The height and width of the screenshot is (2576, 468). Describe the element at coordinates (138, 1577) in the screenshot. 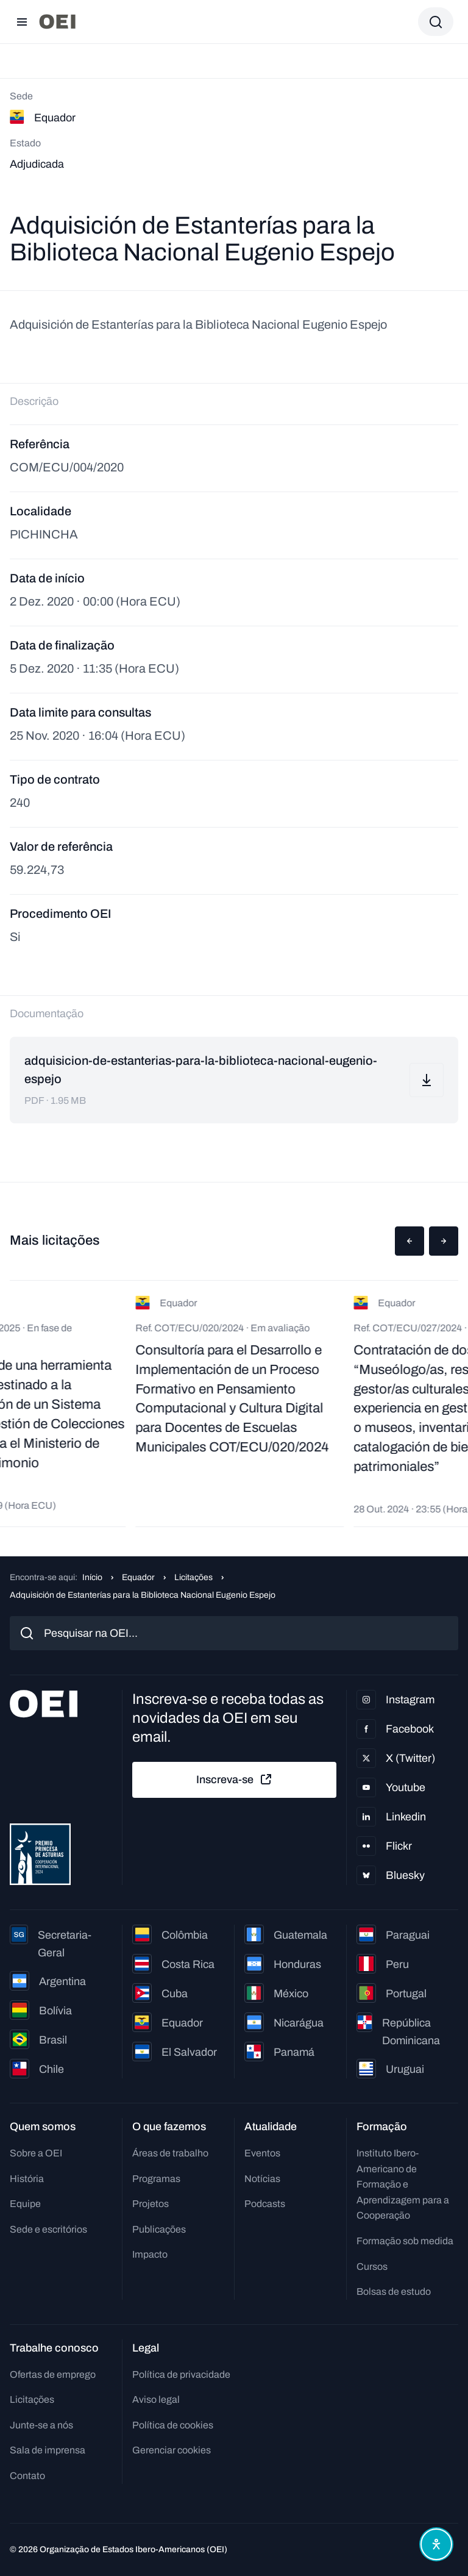

I see `Equador` at that location.